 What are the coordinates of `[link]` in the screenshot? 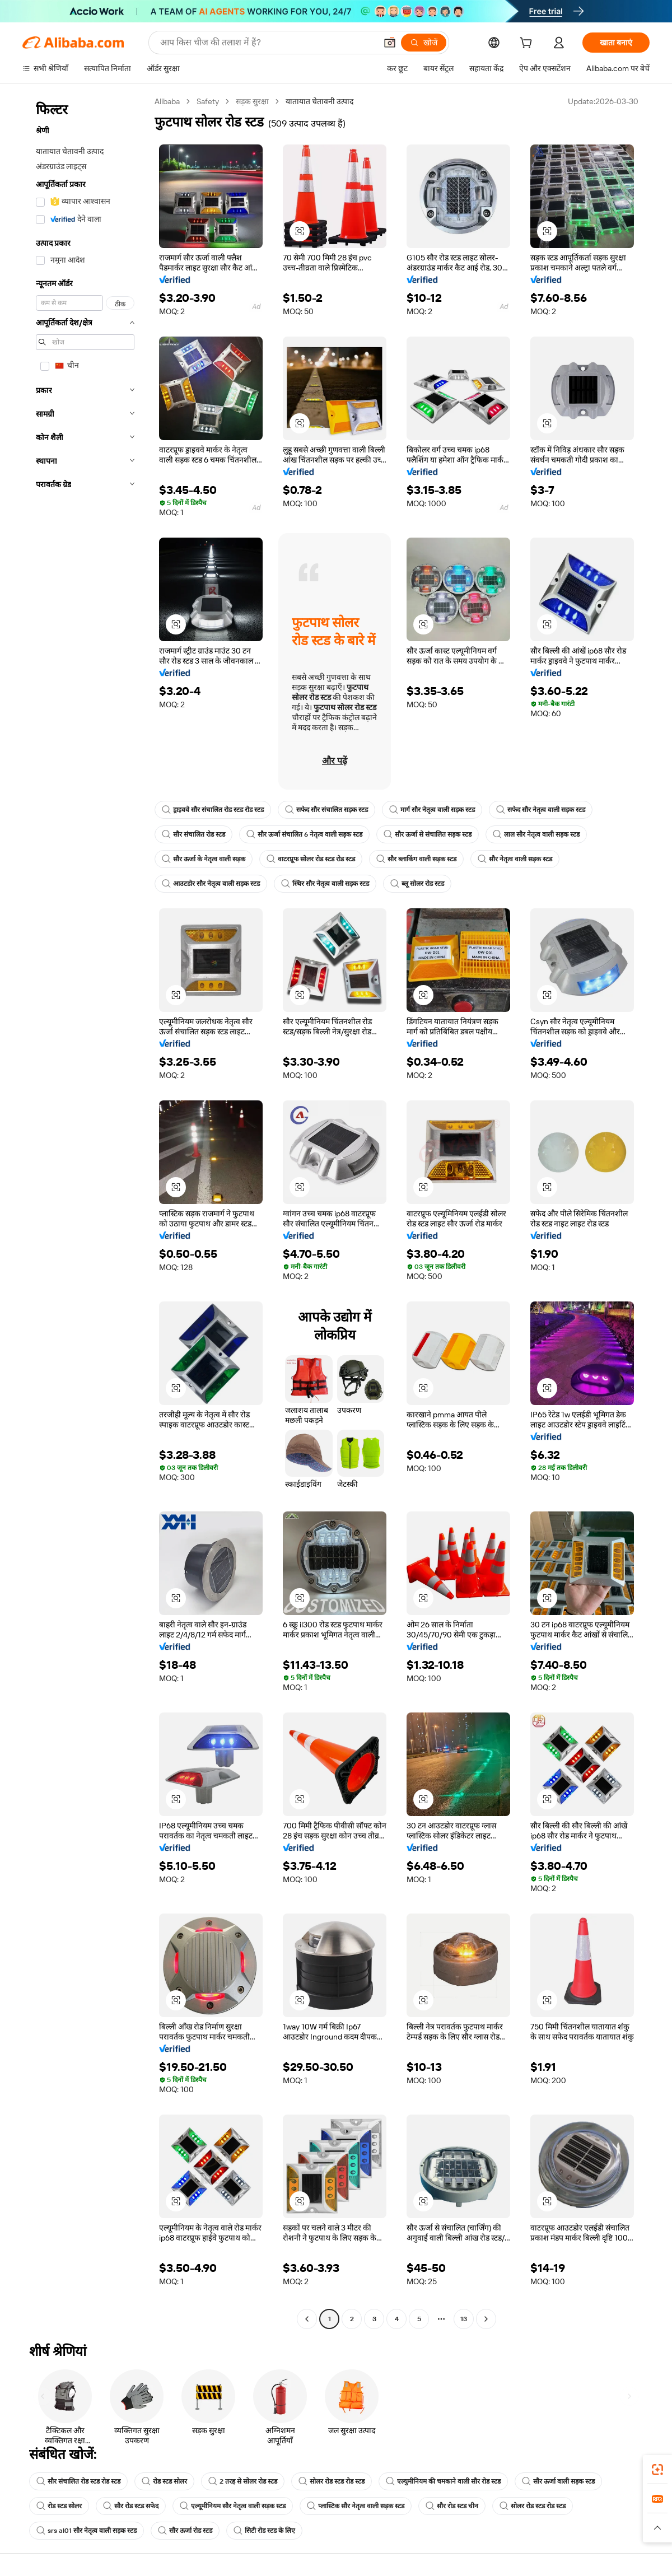 It's located at (657, 2469).